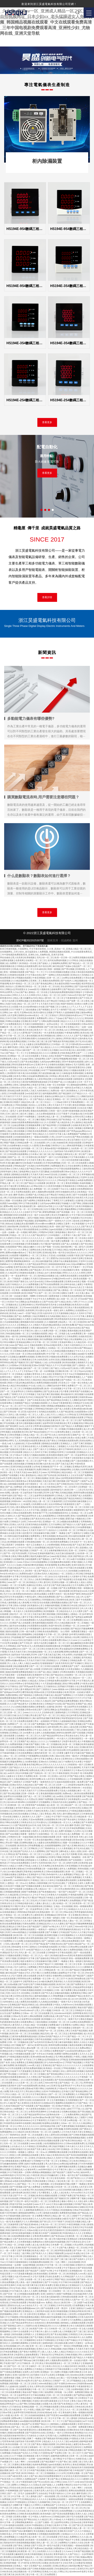 This screenshot has width=94, height=2576. I want to click on 骚虎在线观看, so click(12, 1631).